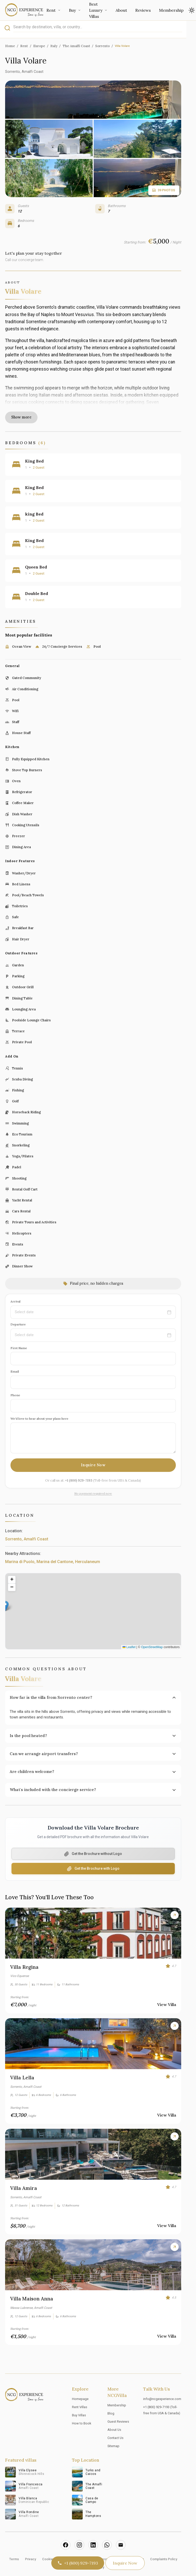 Image resolution: width=196 pixels, height=2576 pixels. I want to click on Homepage, so click(85, 2400).